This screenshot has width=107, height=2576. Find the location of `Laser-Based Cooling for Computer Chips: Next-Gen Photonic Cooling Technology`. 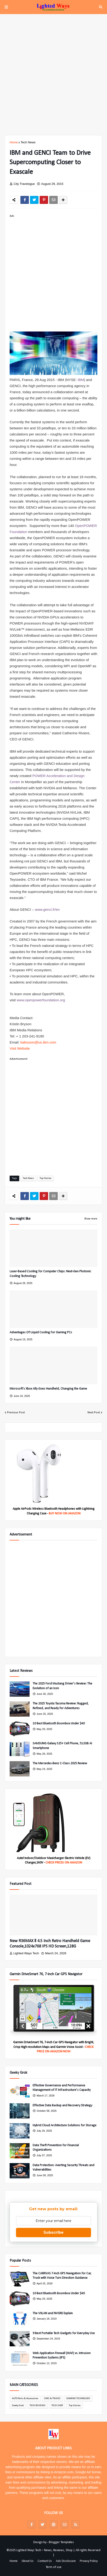

Laser-Based Cooling for Computer Chips: Next-Gen Photonic Cooling Technology is located at coordinates (50, 1274).